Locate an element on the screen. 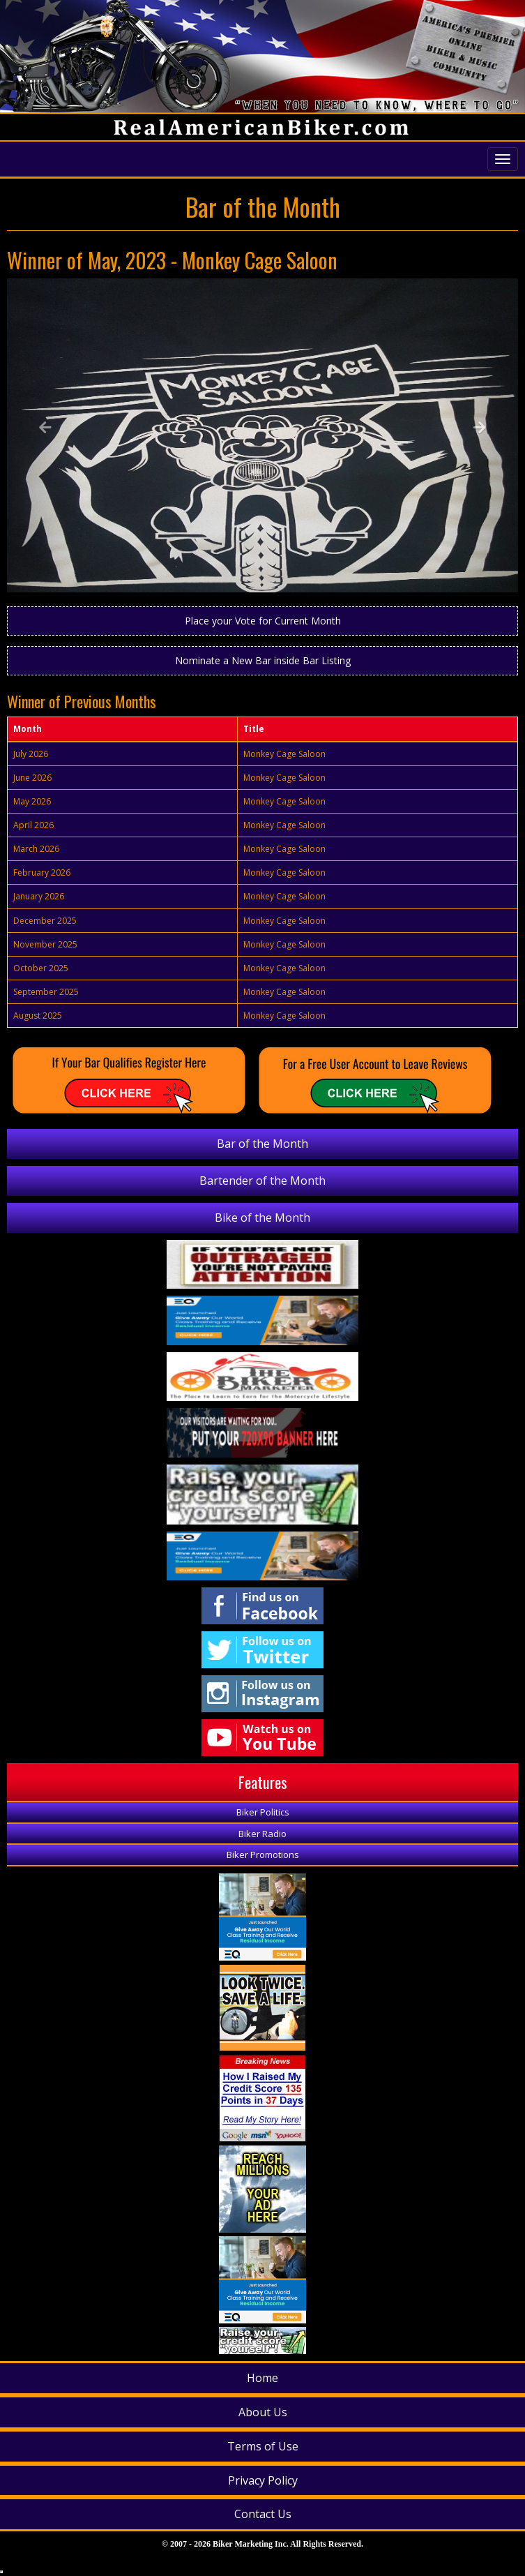 The image size is (525, 2576). June 2026 is located at coordinates (32, 778).